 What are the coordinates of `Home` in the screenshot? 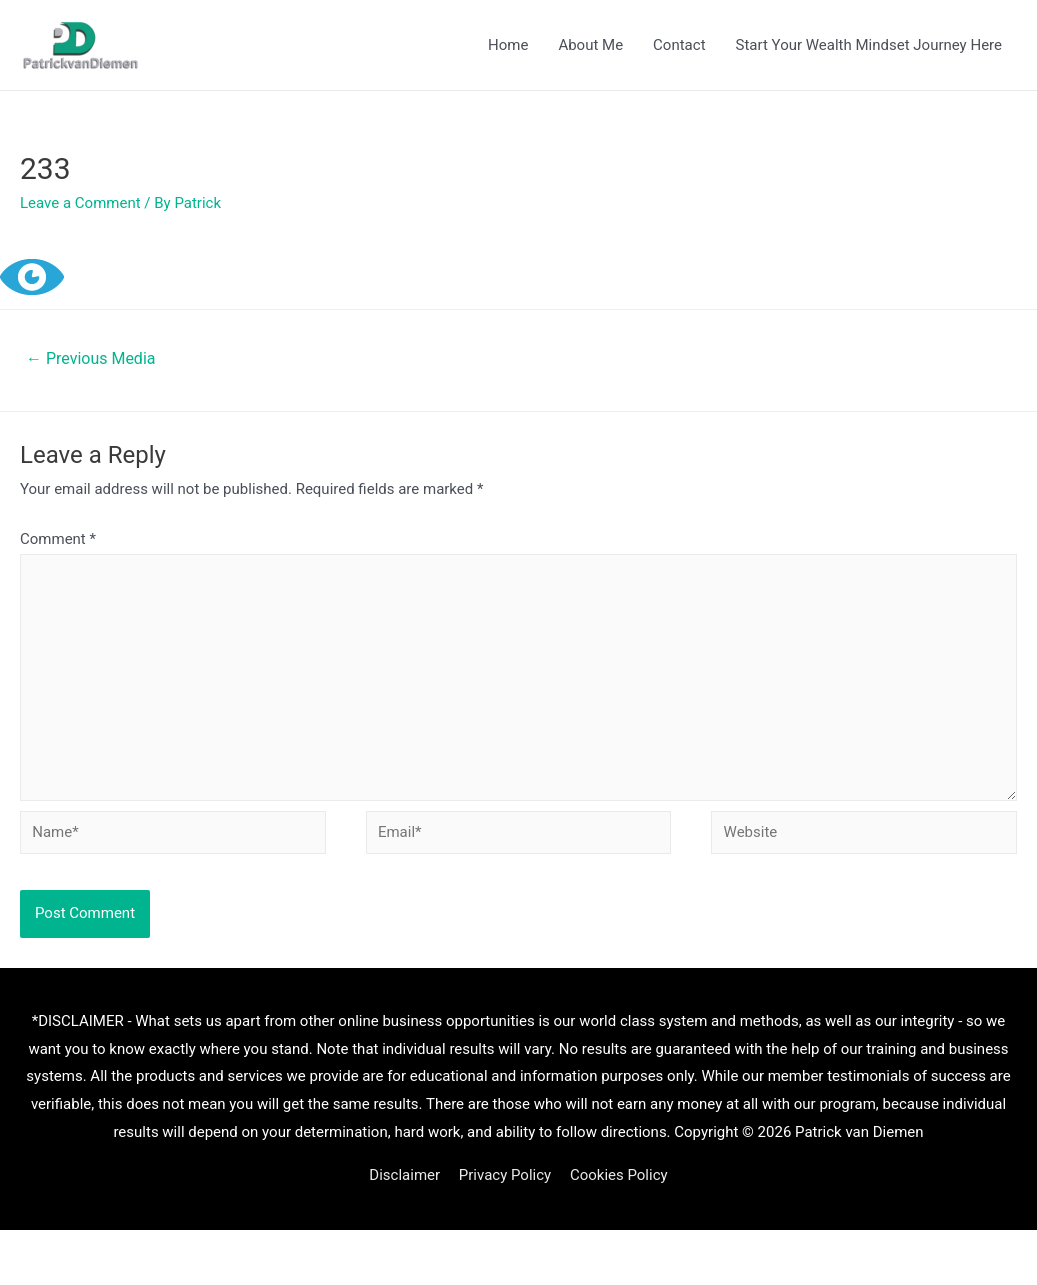 It's located at (508, 45).